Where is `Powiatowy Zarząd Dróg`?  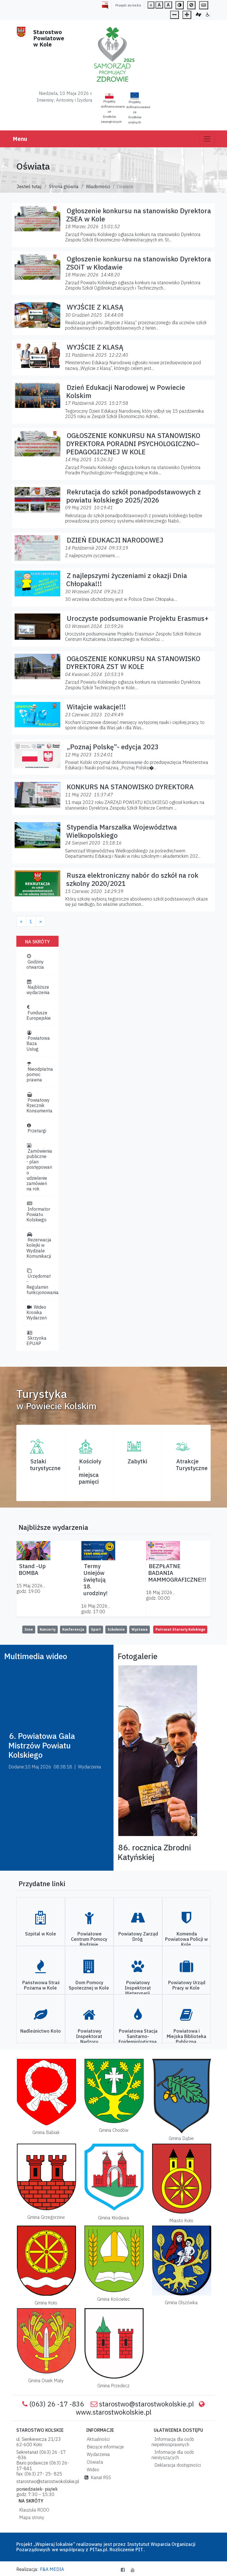 Powiatowy Zarząd Dróg is located at coordinates (138, 1936).